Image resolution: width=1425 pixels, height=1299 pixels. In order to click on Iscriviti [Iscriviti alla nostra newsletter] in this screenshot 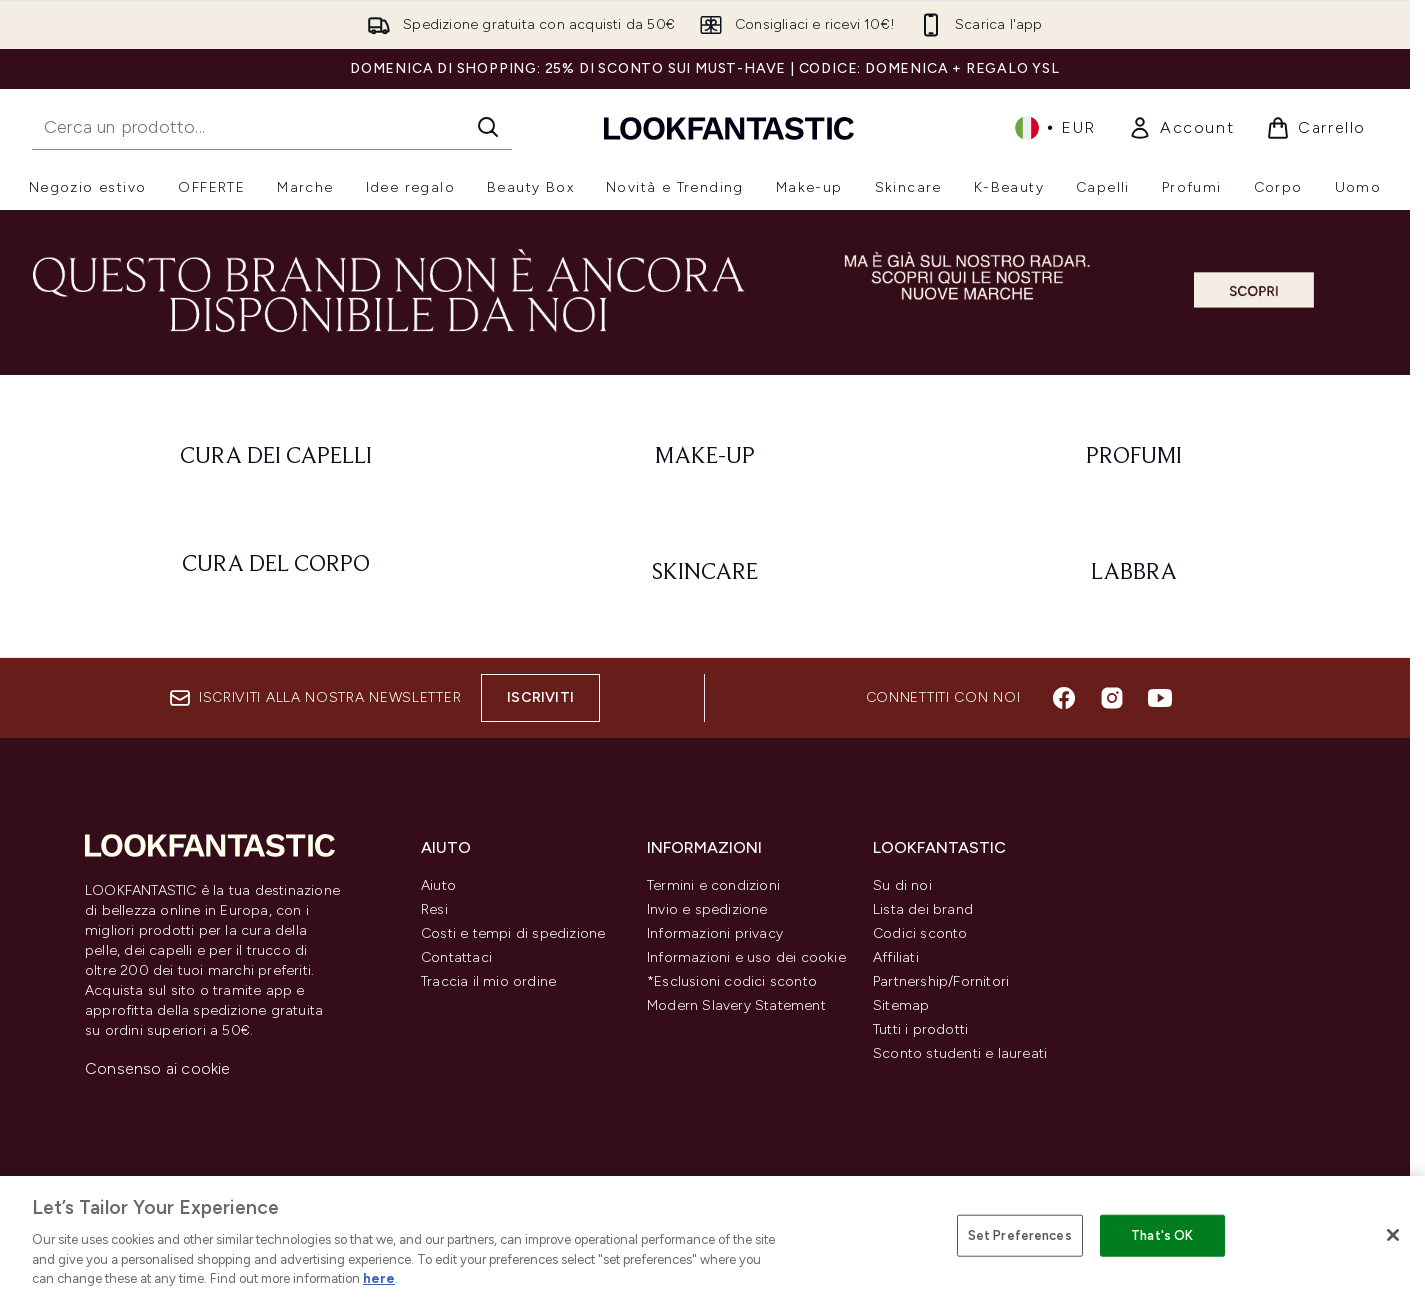, I will do `click(540, 697)`.